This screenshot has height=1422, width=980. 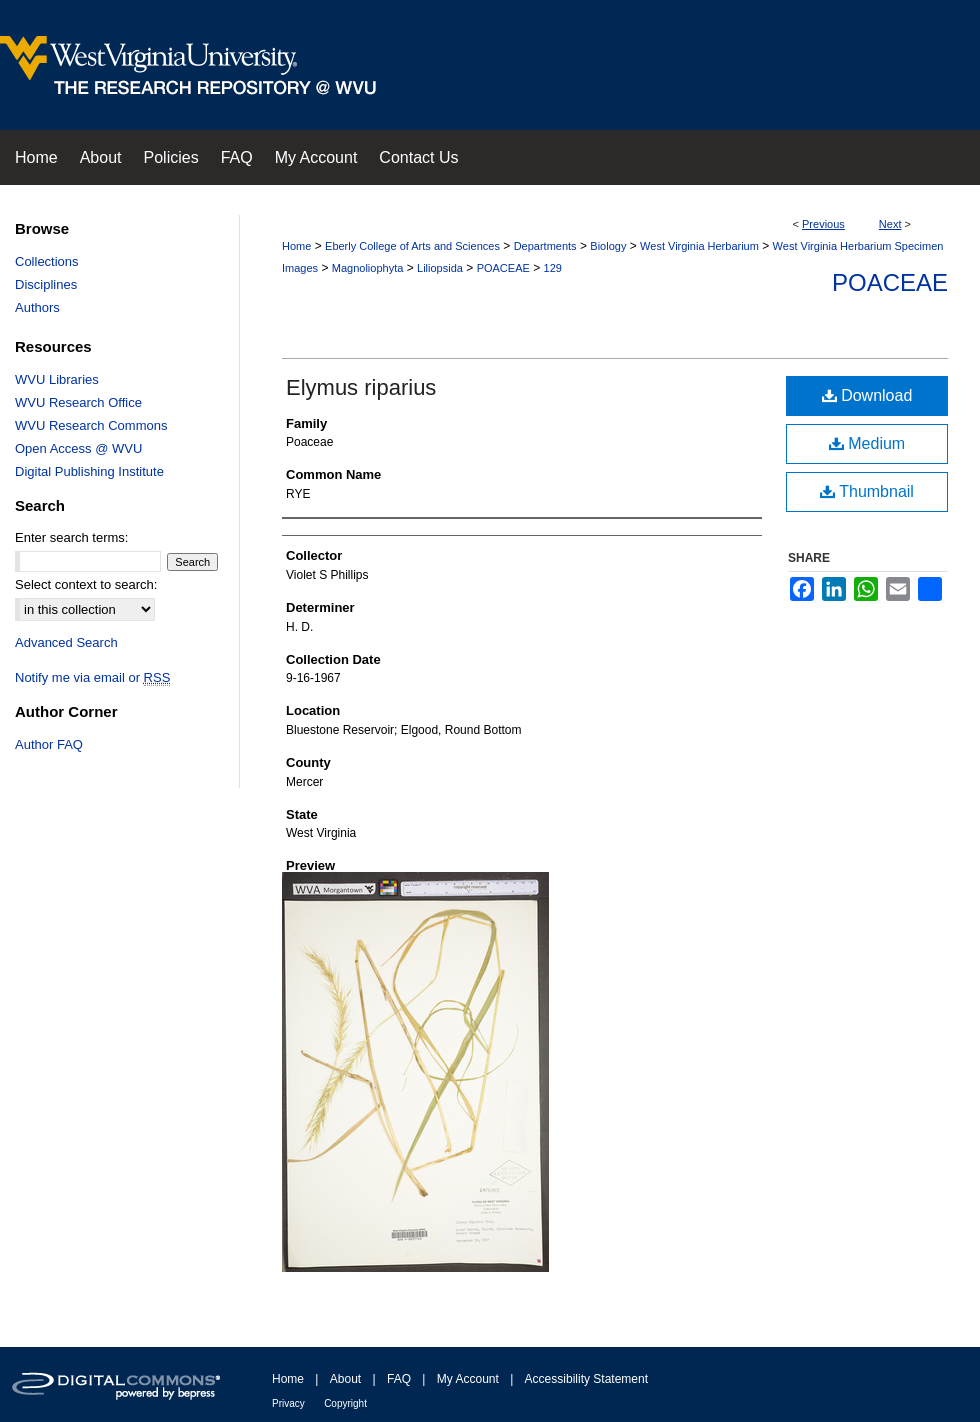 What do you see at coordinates (78, 402) in the screenshot?
I see `WVU Research Office` at bounding box center [78, 402].